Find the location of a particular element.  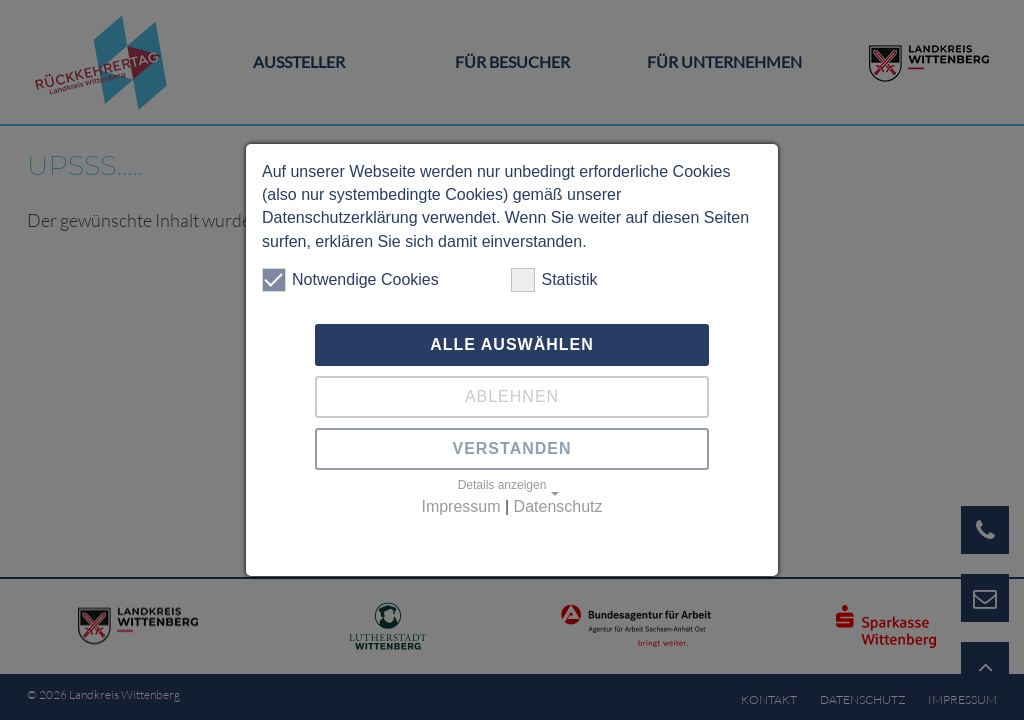

Verstanden is located at coordinates (511, 448).